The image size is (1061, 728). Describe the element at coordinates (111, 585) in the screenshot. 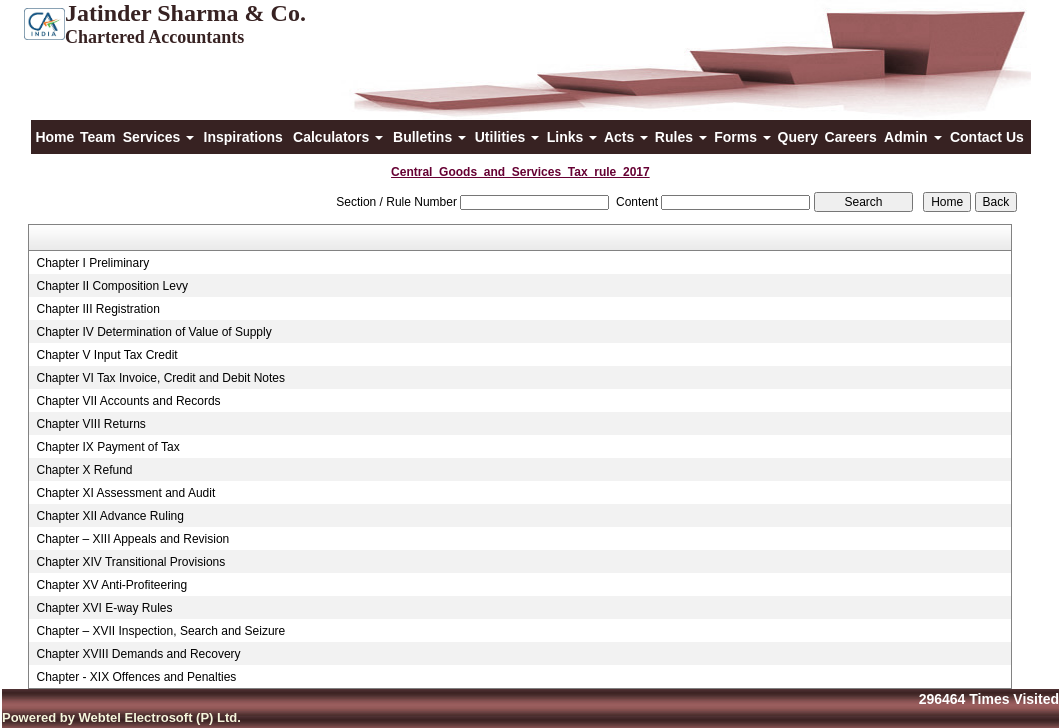

I see `Chapter XV Anti-Profiteering` at that location.